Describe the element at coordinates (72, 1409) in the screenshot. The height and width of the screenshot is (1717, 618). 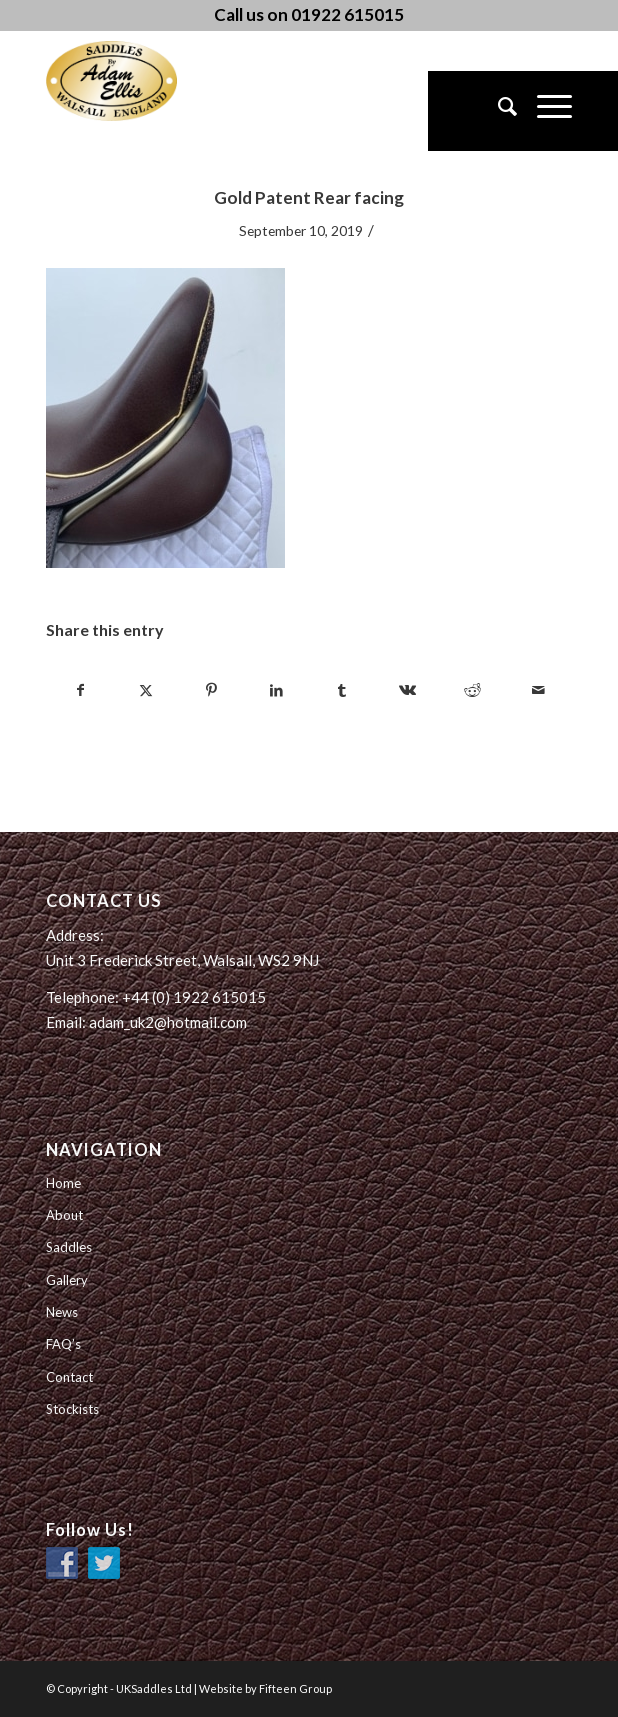
I see `Stockists` at that location.